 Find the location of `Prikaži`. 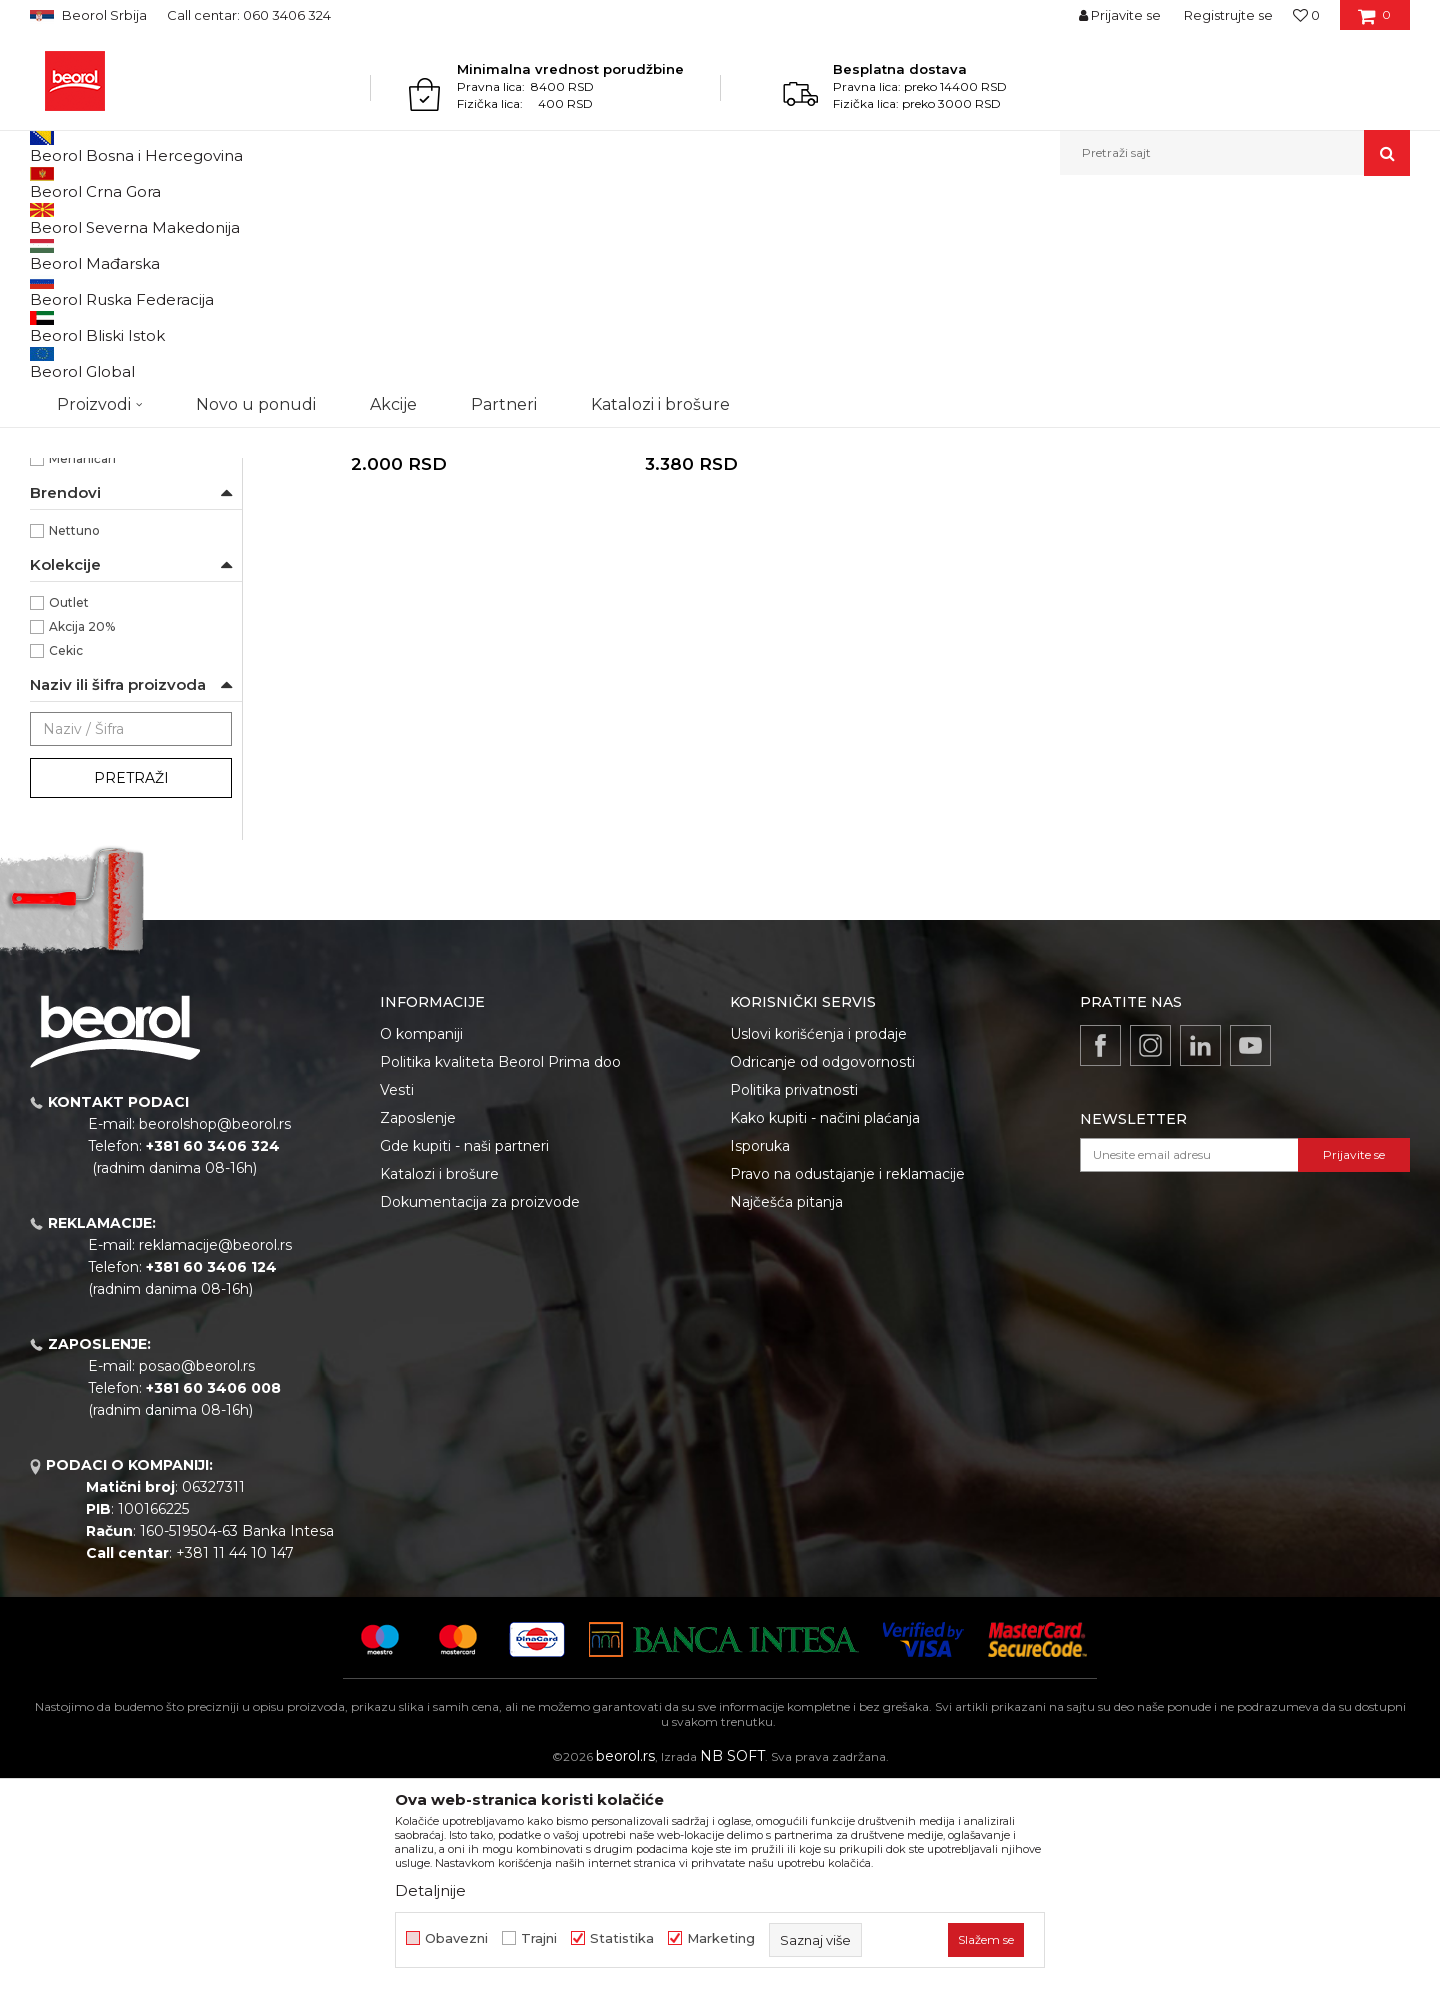

Prikaži is located at coordinates (1196, 251).